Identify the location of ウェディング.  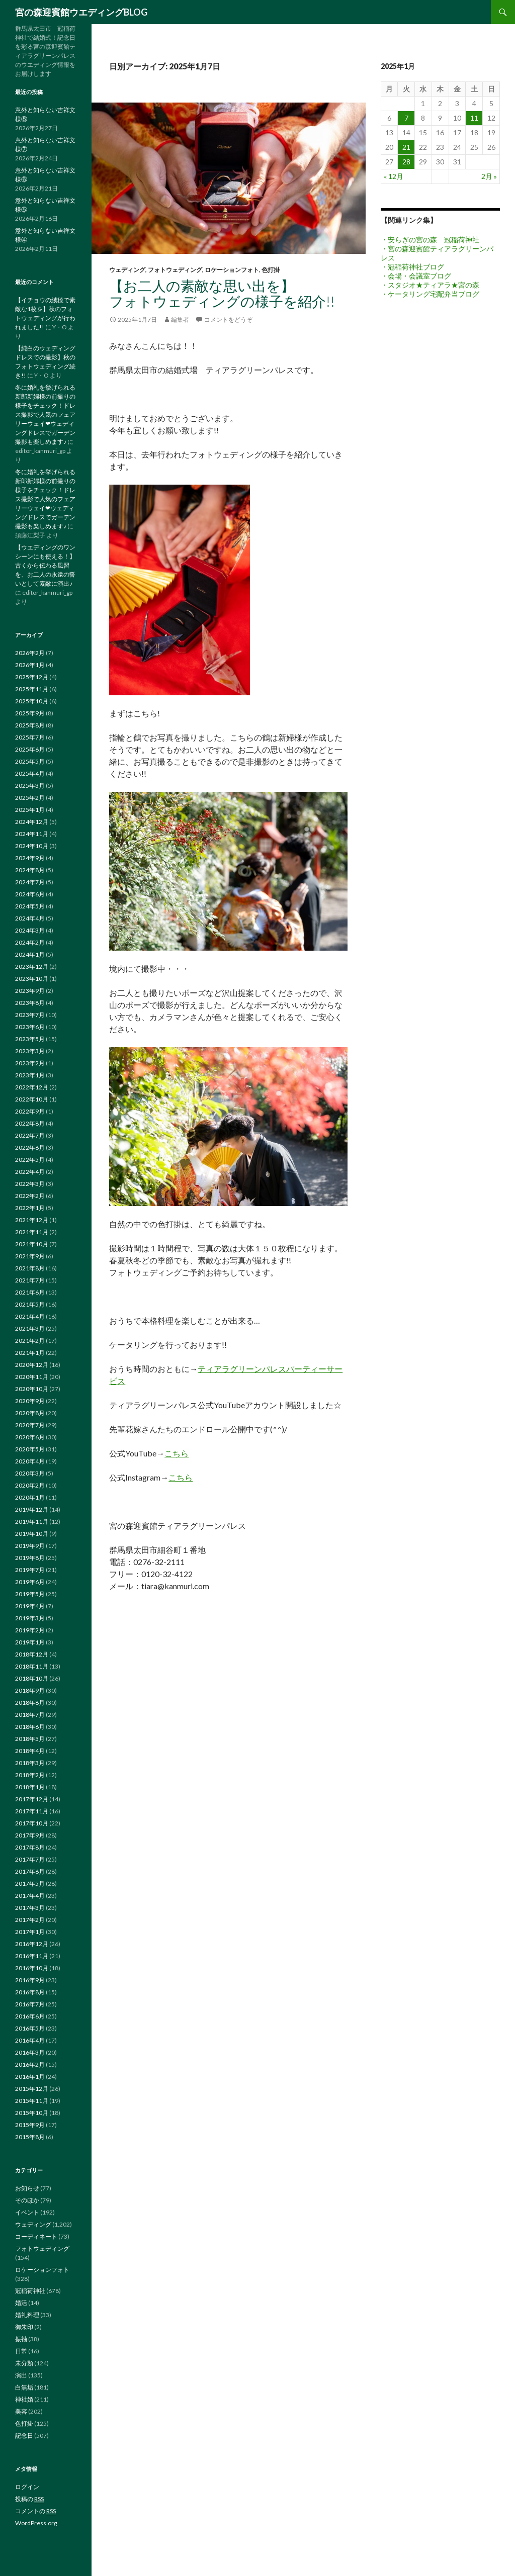
(127, 269).